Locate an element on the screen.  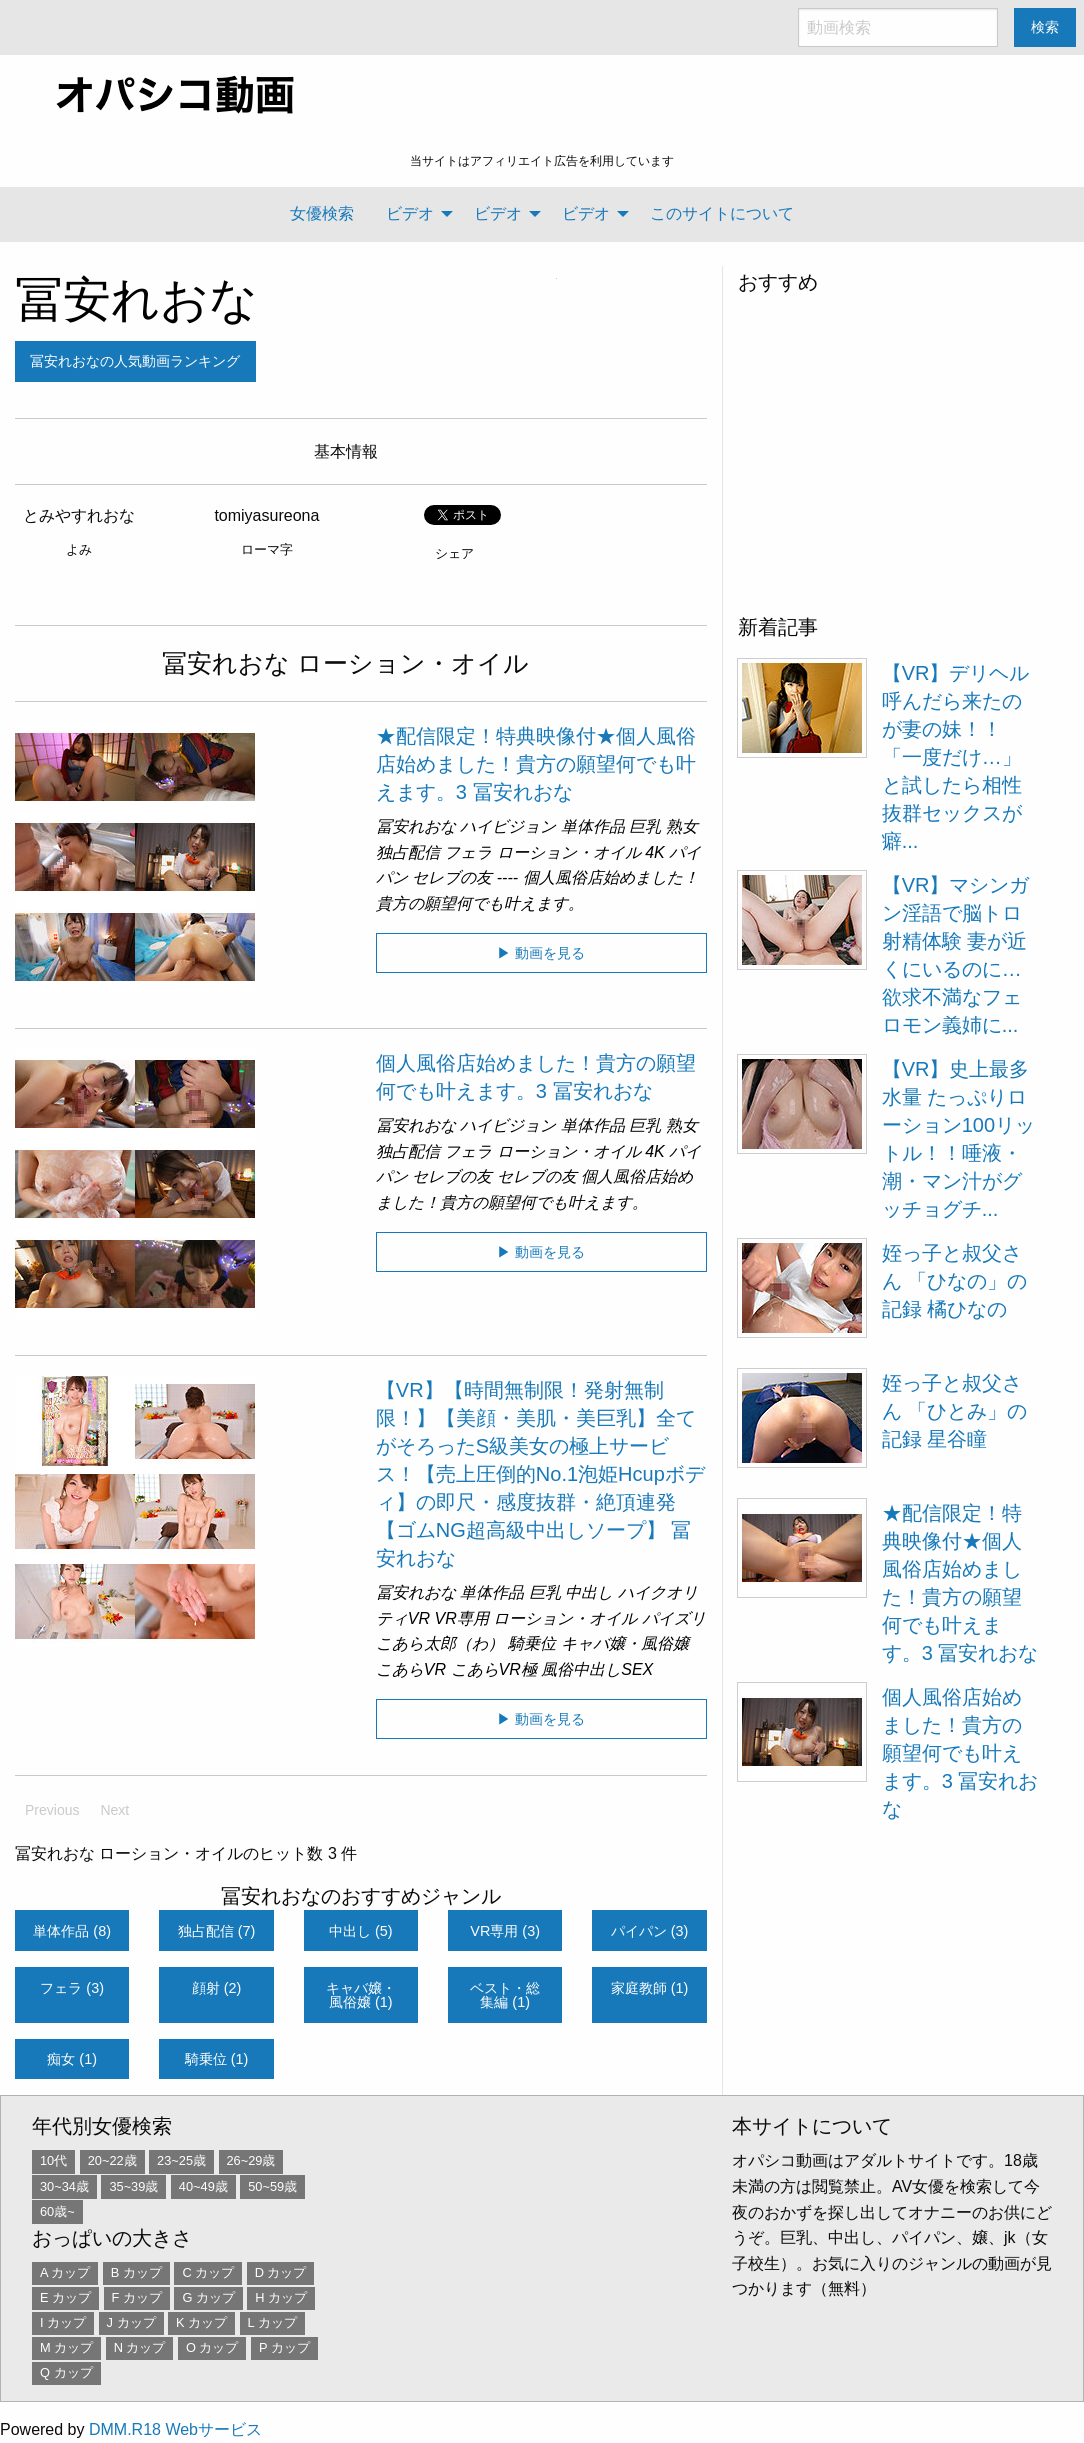
こあらVR is located at coordinates (411, 1669).